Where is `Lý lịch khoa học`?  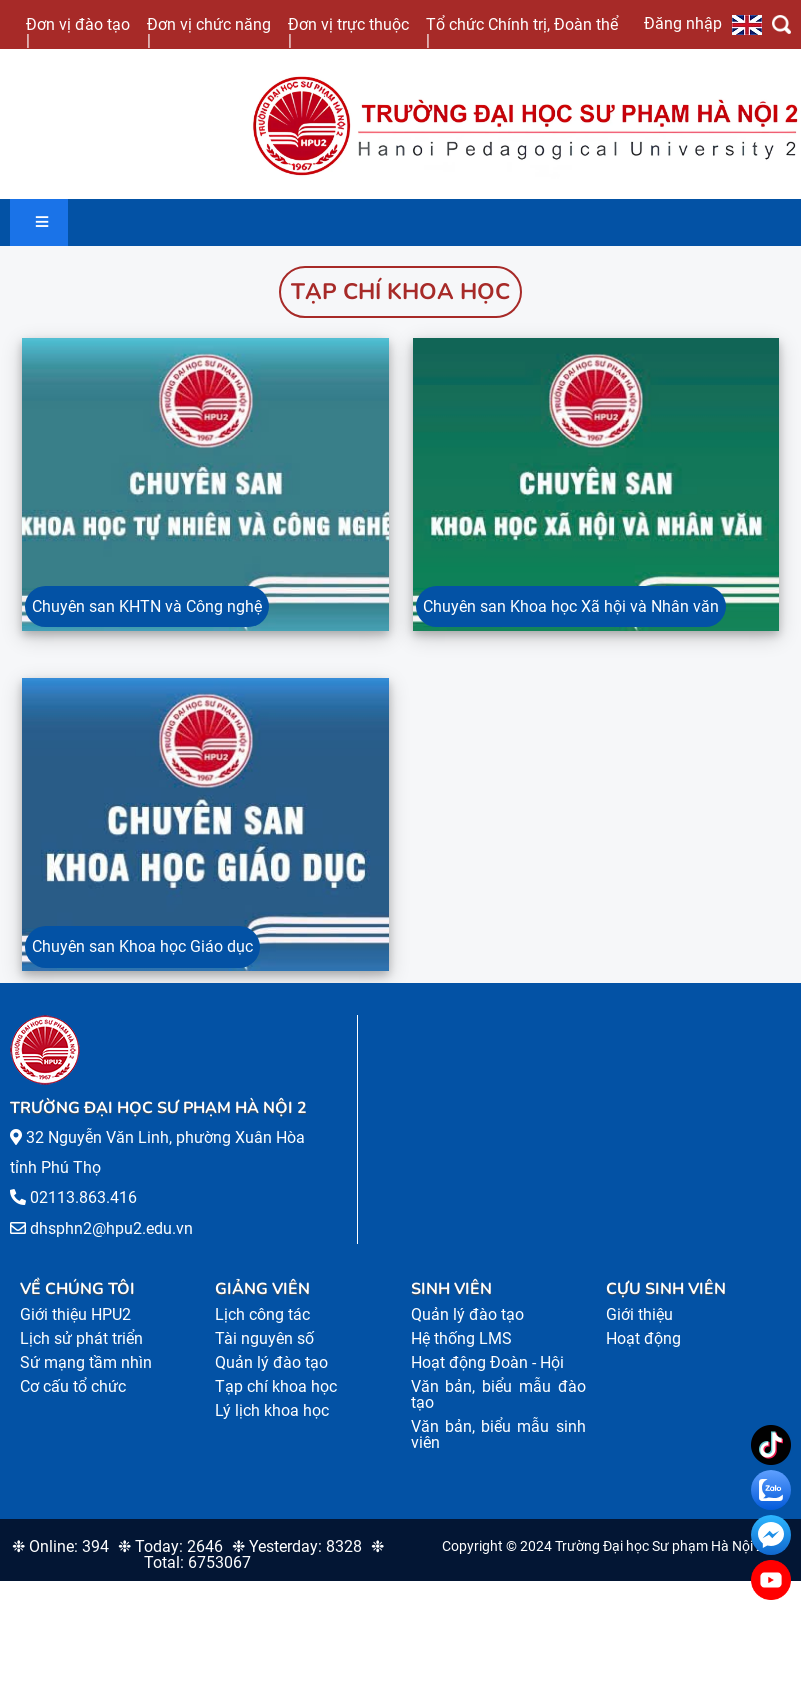
Lý lịch khoa học is located at coordinates (272, 1424).